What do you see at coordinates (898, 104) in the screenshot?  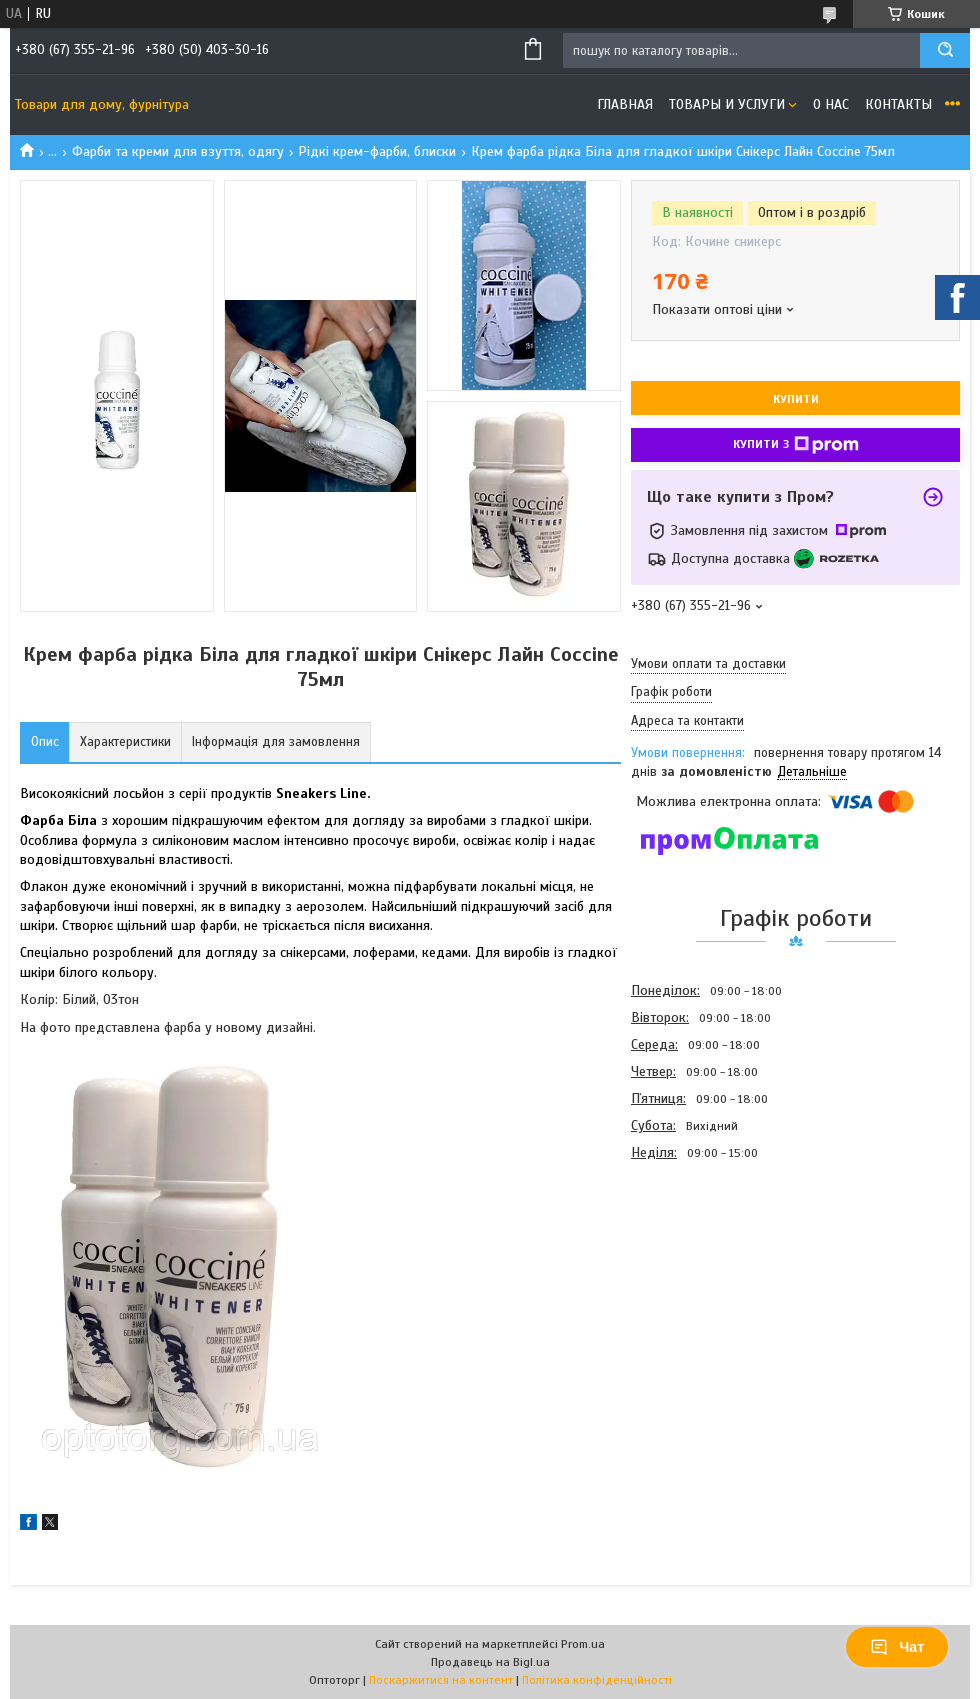 I see `Контакты` at bounding box center [898, 104].